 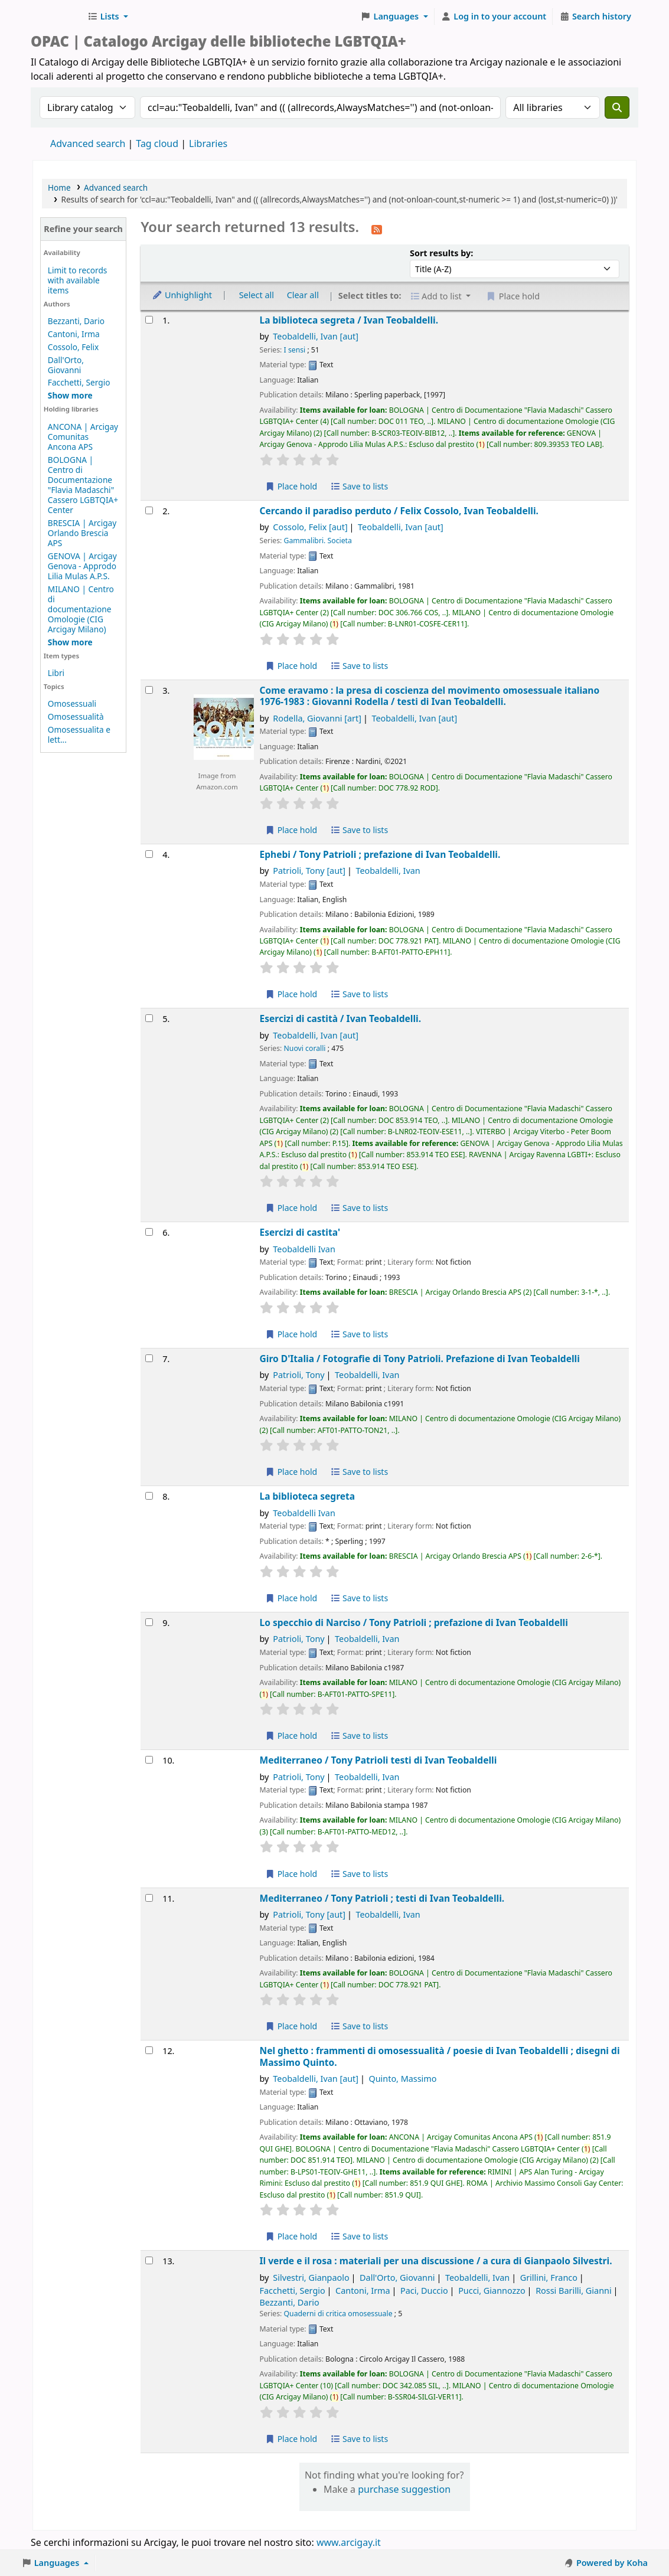 I want to click on Cossolo, Felix, so click(x=73, y=346).